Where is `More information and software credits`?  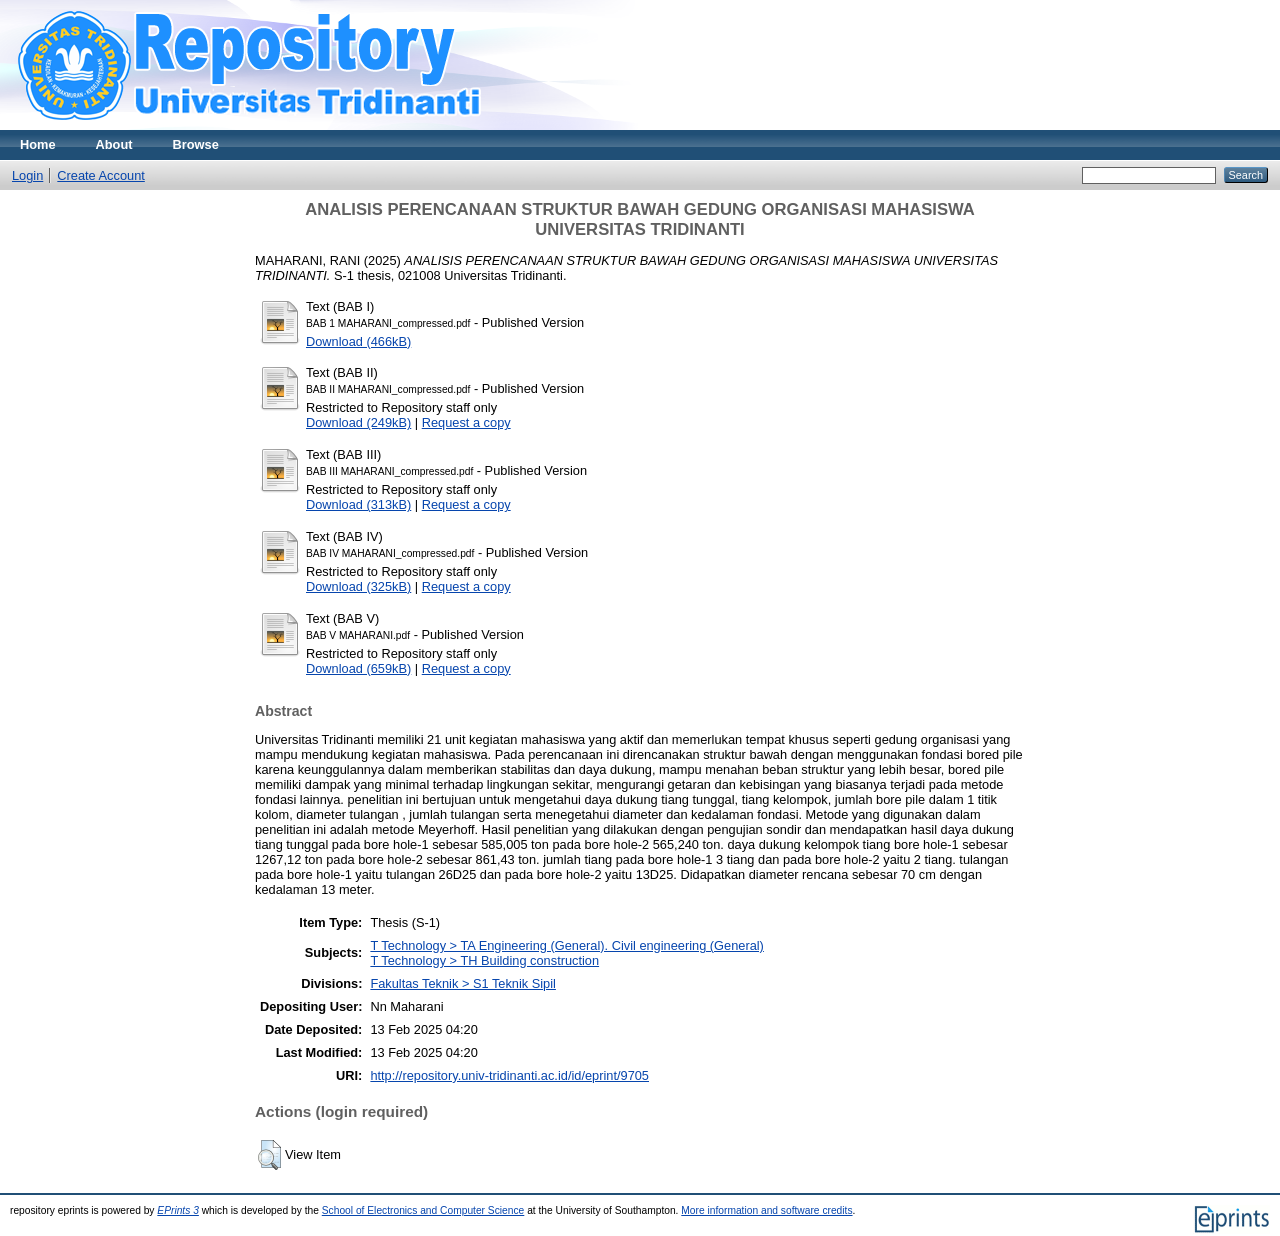
More information and software credits is located at coordinates (766, 1210).